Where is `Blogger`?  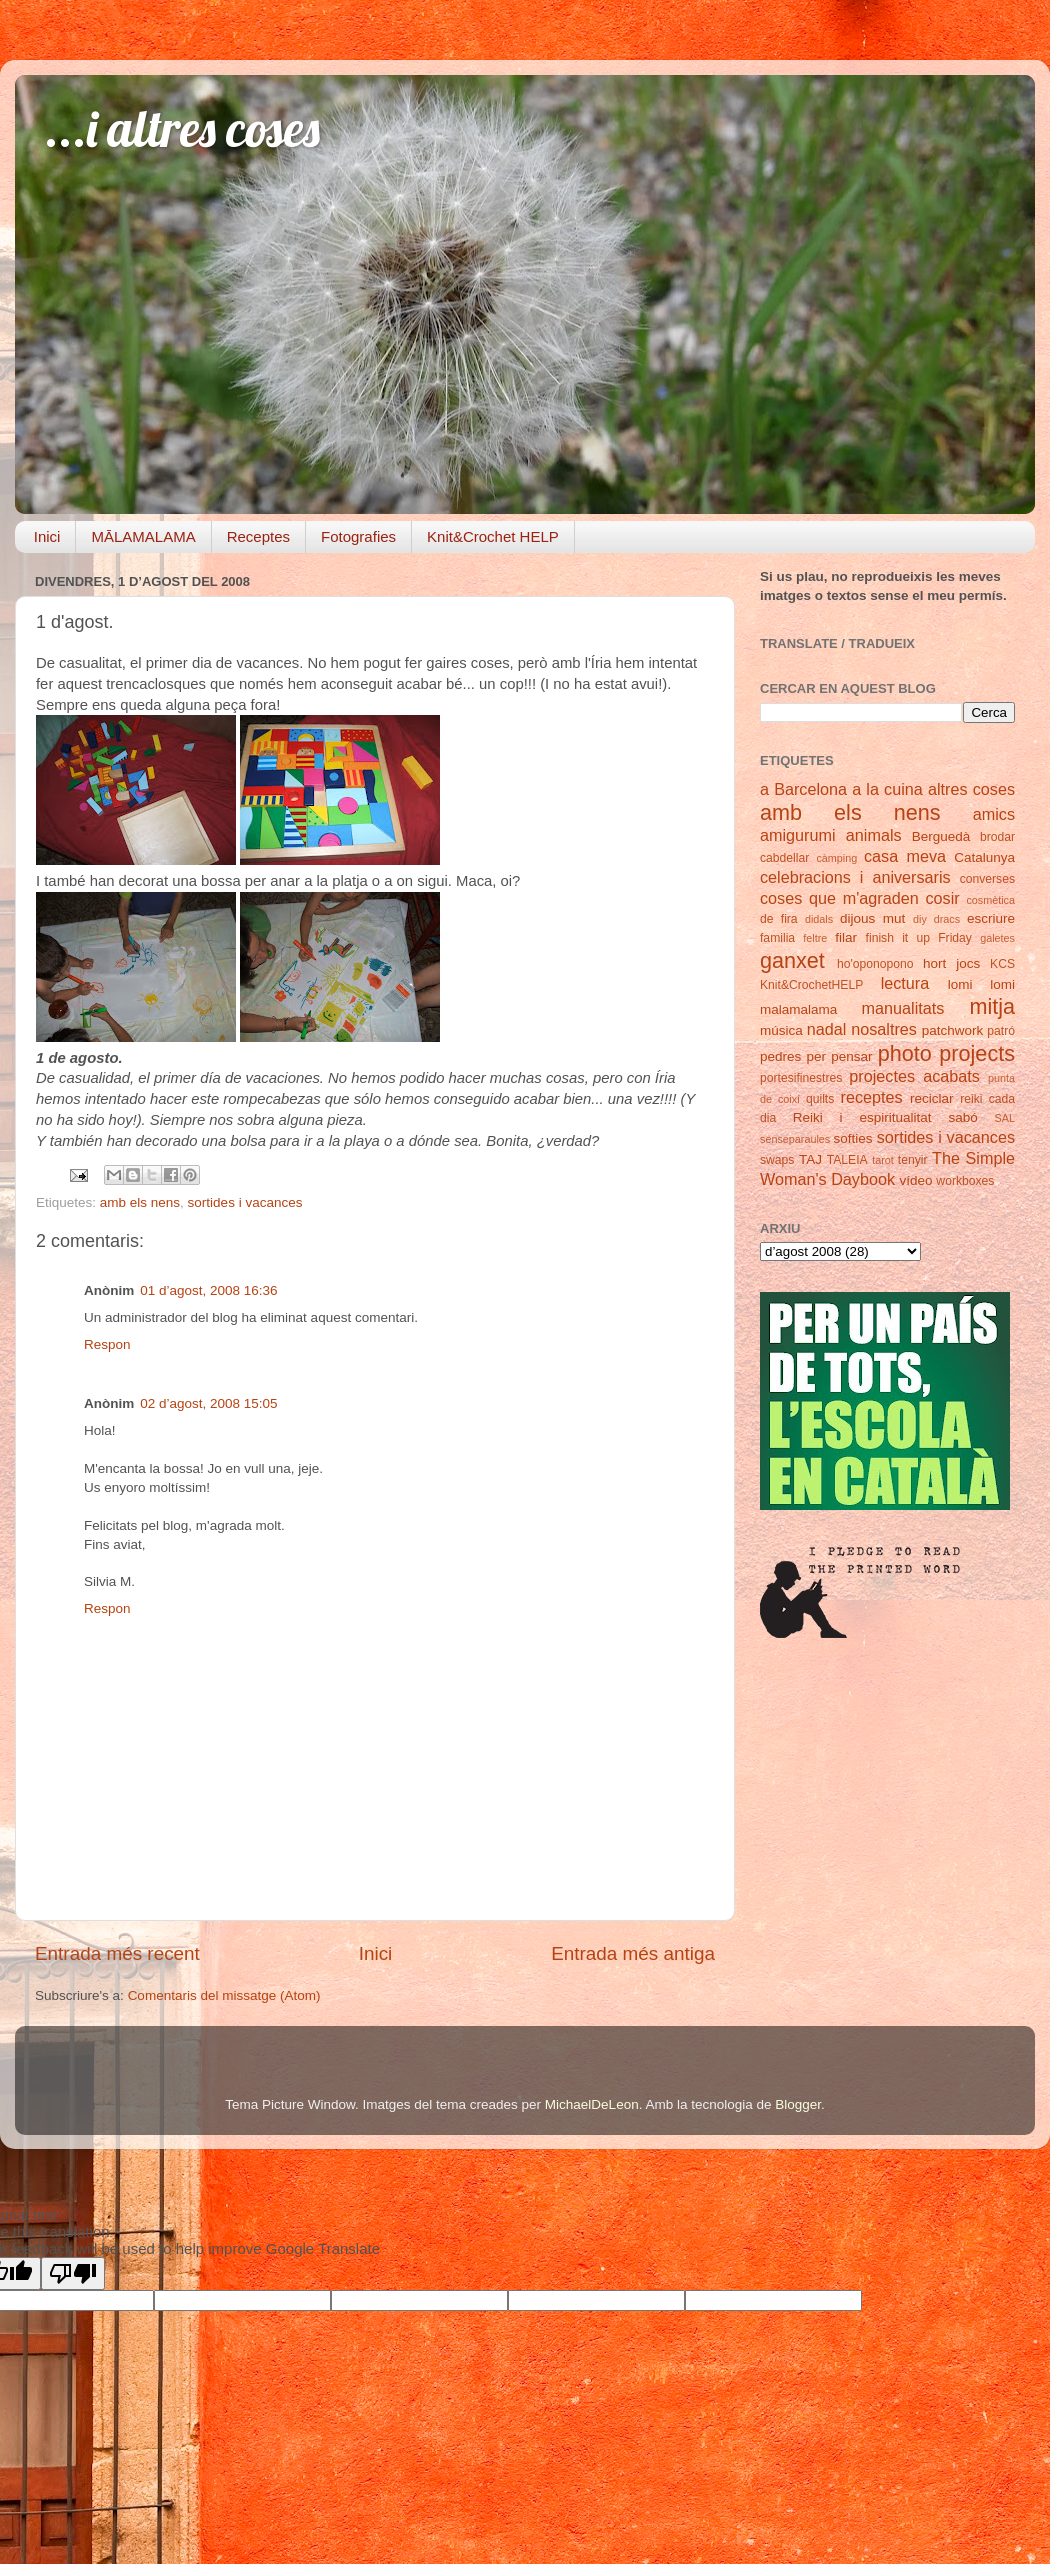 Blogger is located at coordinates (798, 2104).